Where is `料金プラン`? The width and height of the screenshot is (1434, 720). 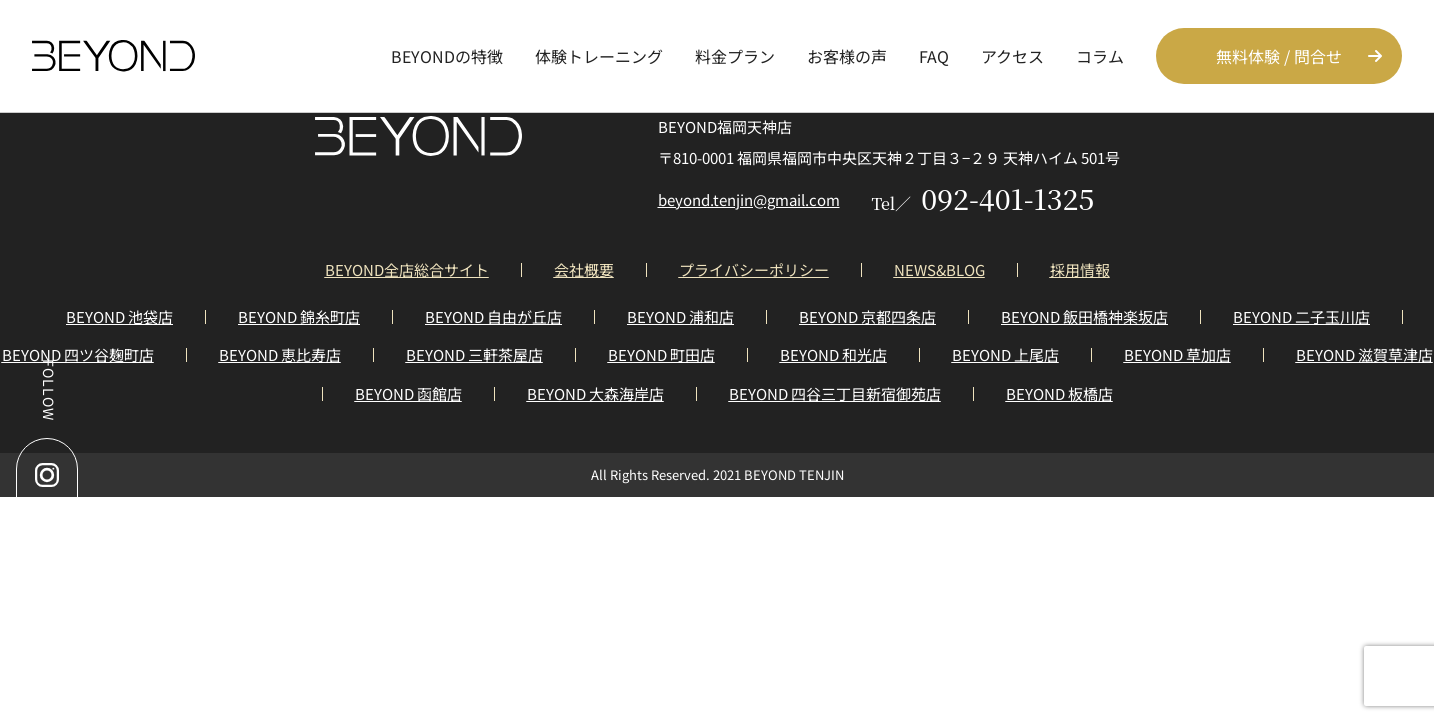 料金プラン is located at coordinates (735, 56).